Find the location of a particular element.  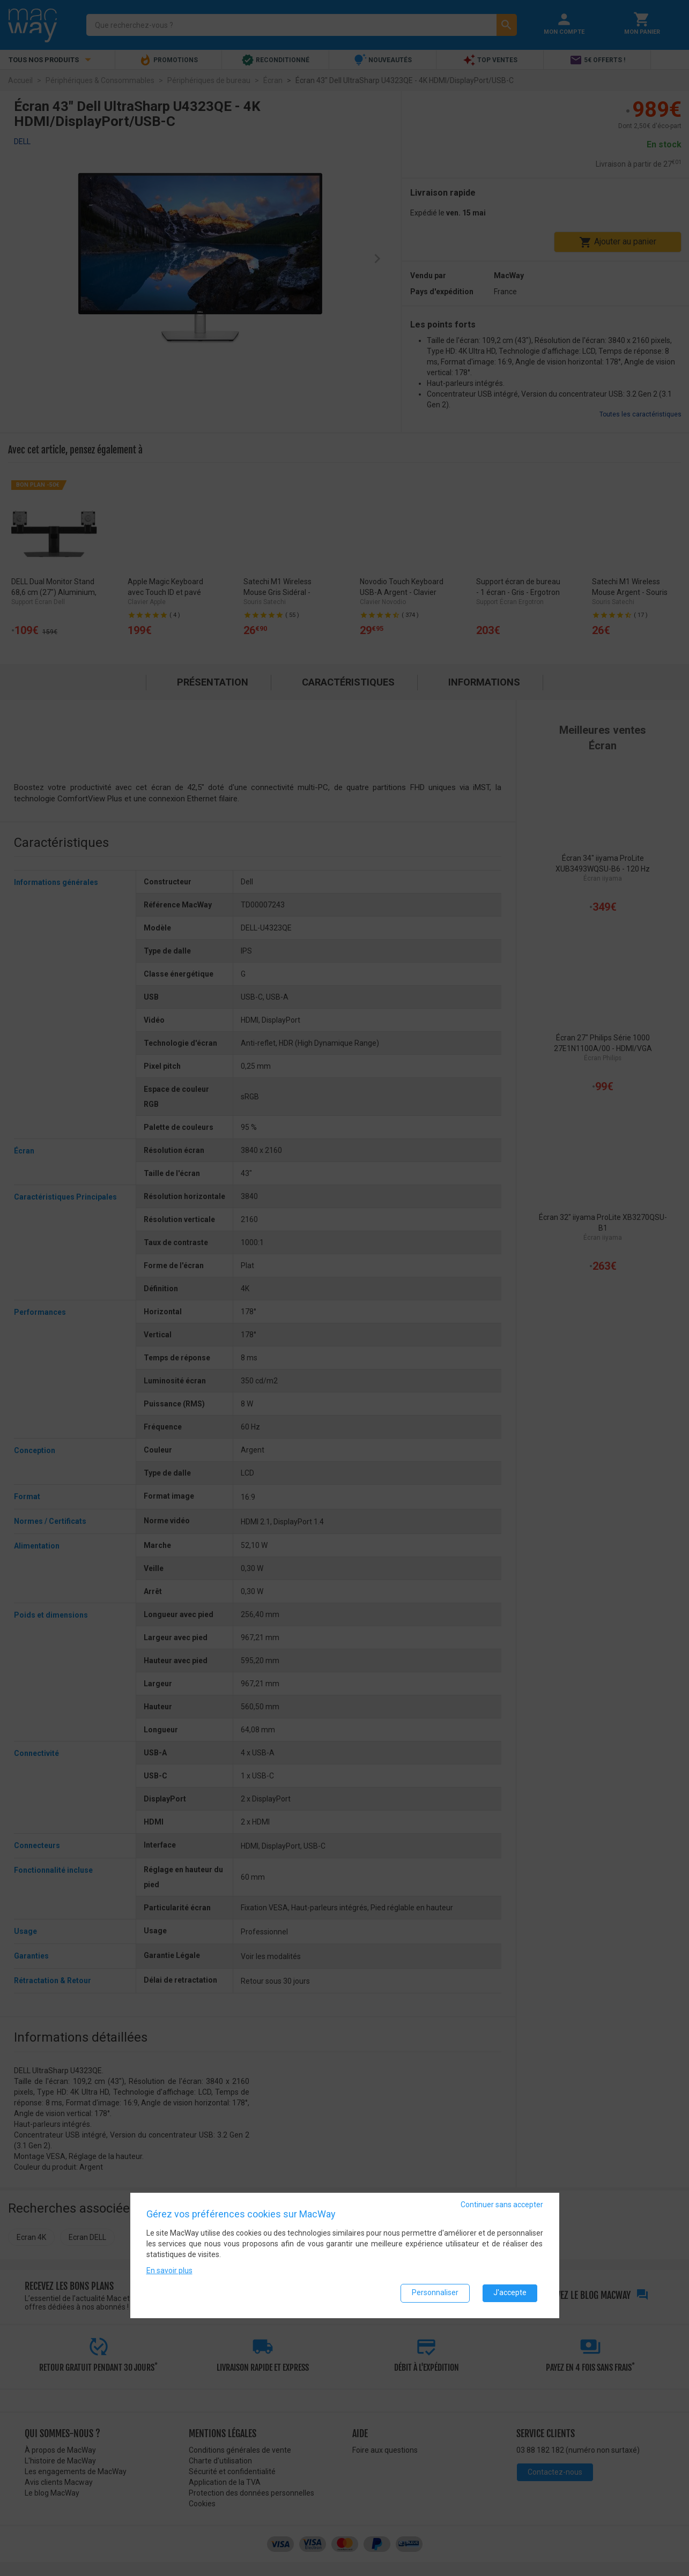

Personnaliser is located at coordinates (435, 2292).